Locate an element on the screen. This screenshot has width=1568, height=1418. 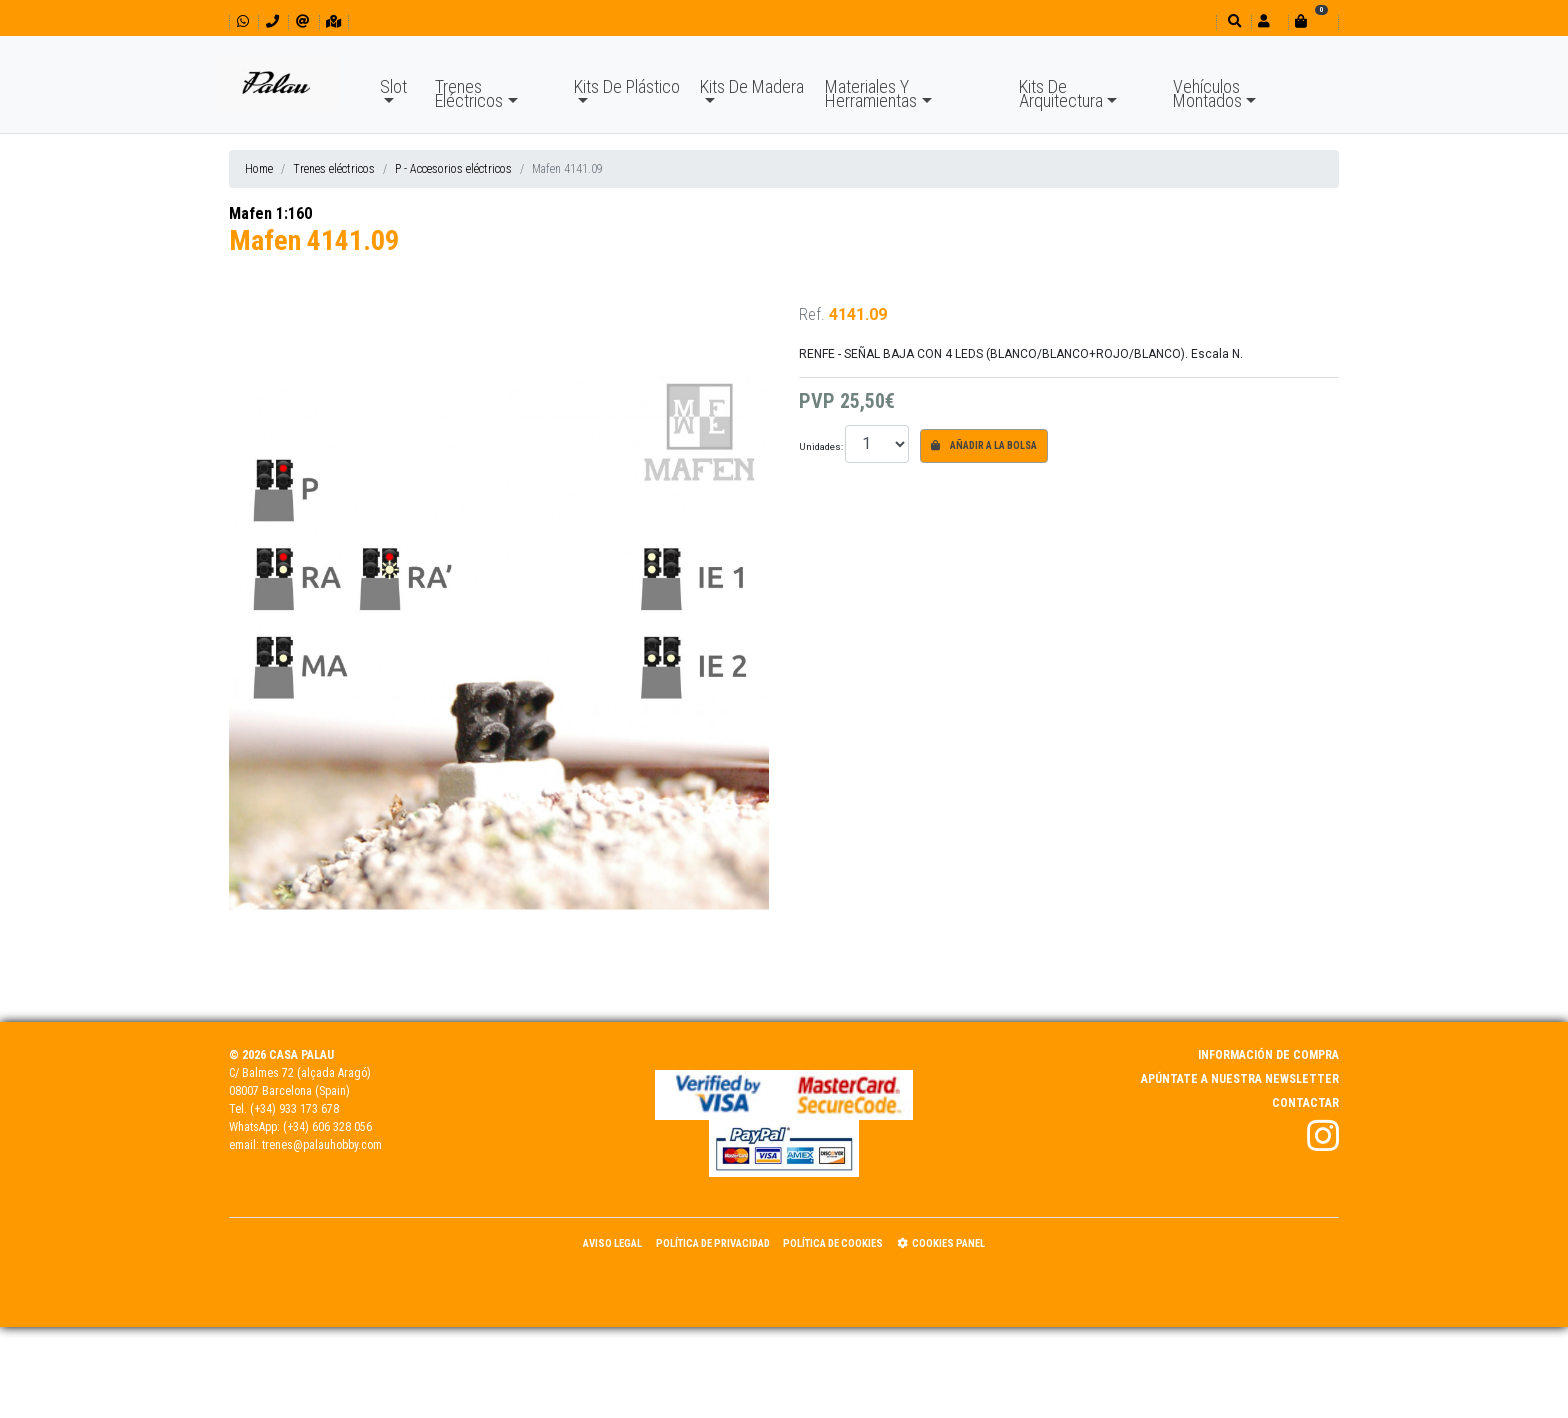
Trenes Eléctricos is located at coordinates (469, 93).